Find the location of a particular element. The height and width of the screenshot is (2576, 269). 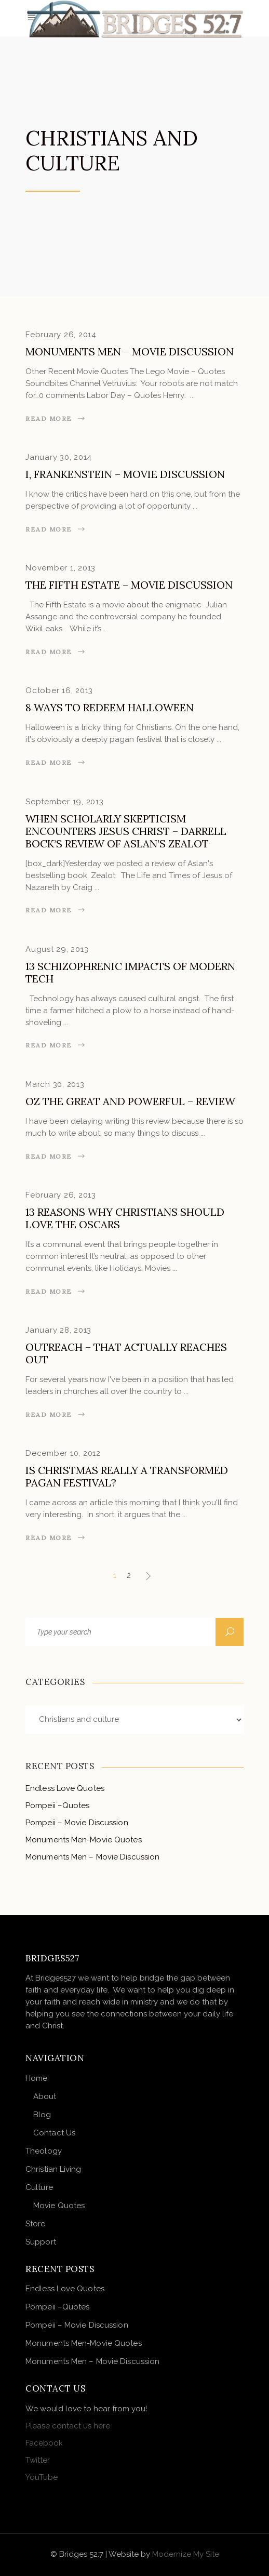

Contact Us is located at coordinates (54, 2132).